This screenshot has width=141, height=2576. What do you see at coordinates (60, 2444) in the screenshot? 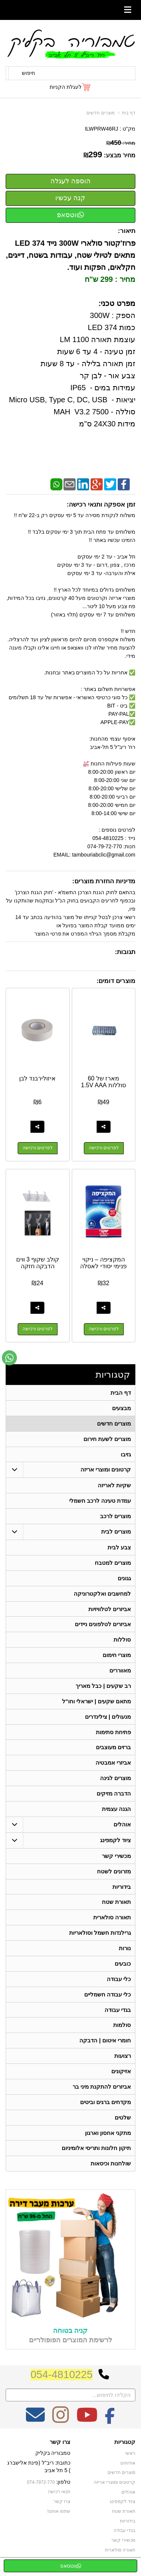
I see `צרו קשר` at bounding box center [60, 2444].